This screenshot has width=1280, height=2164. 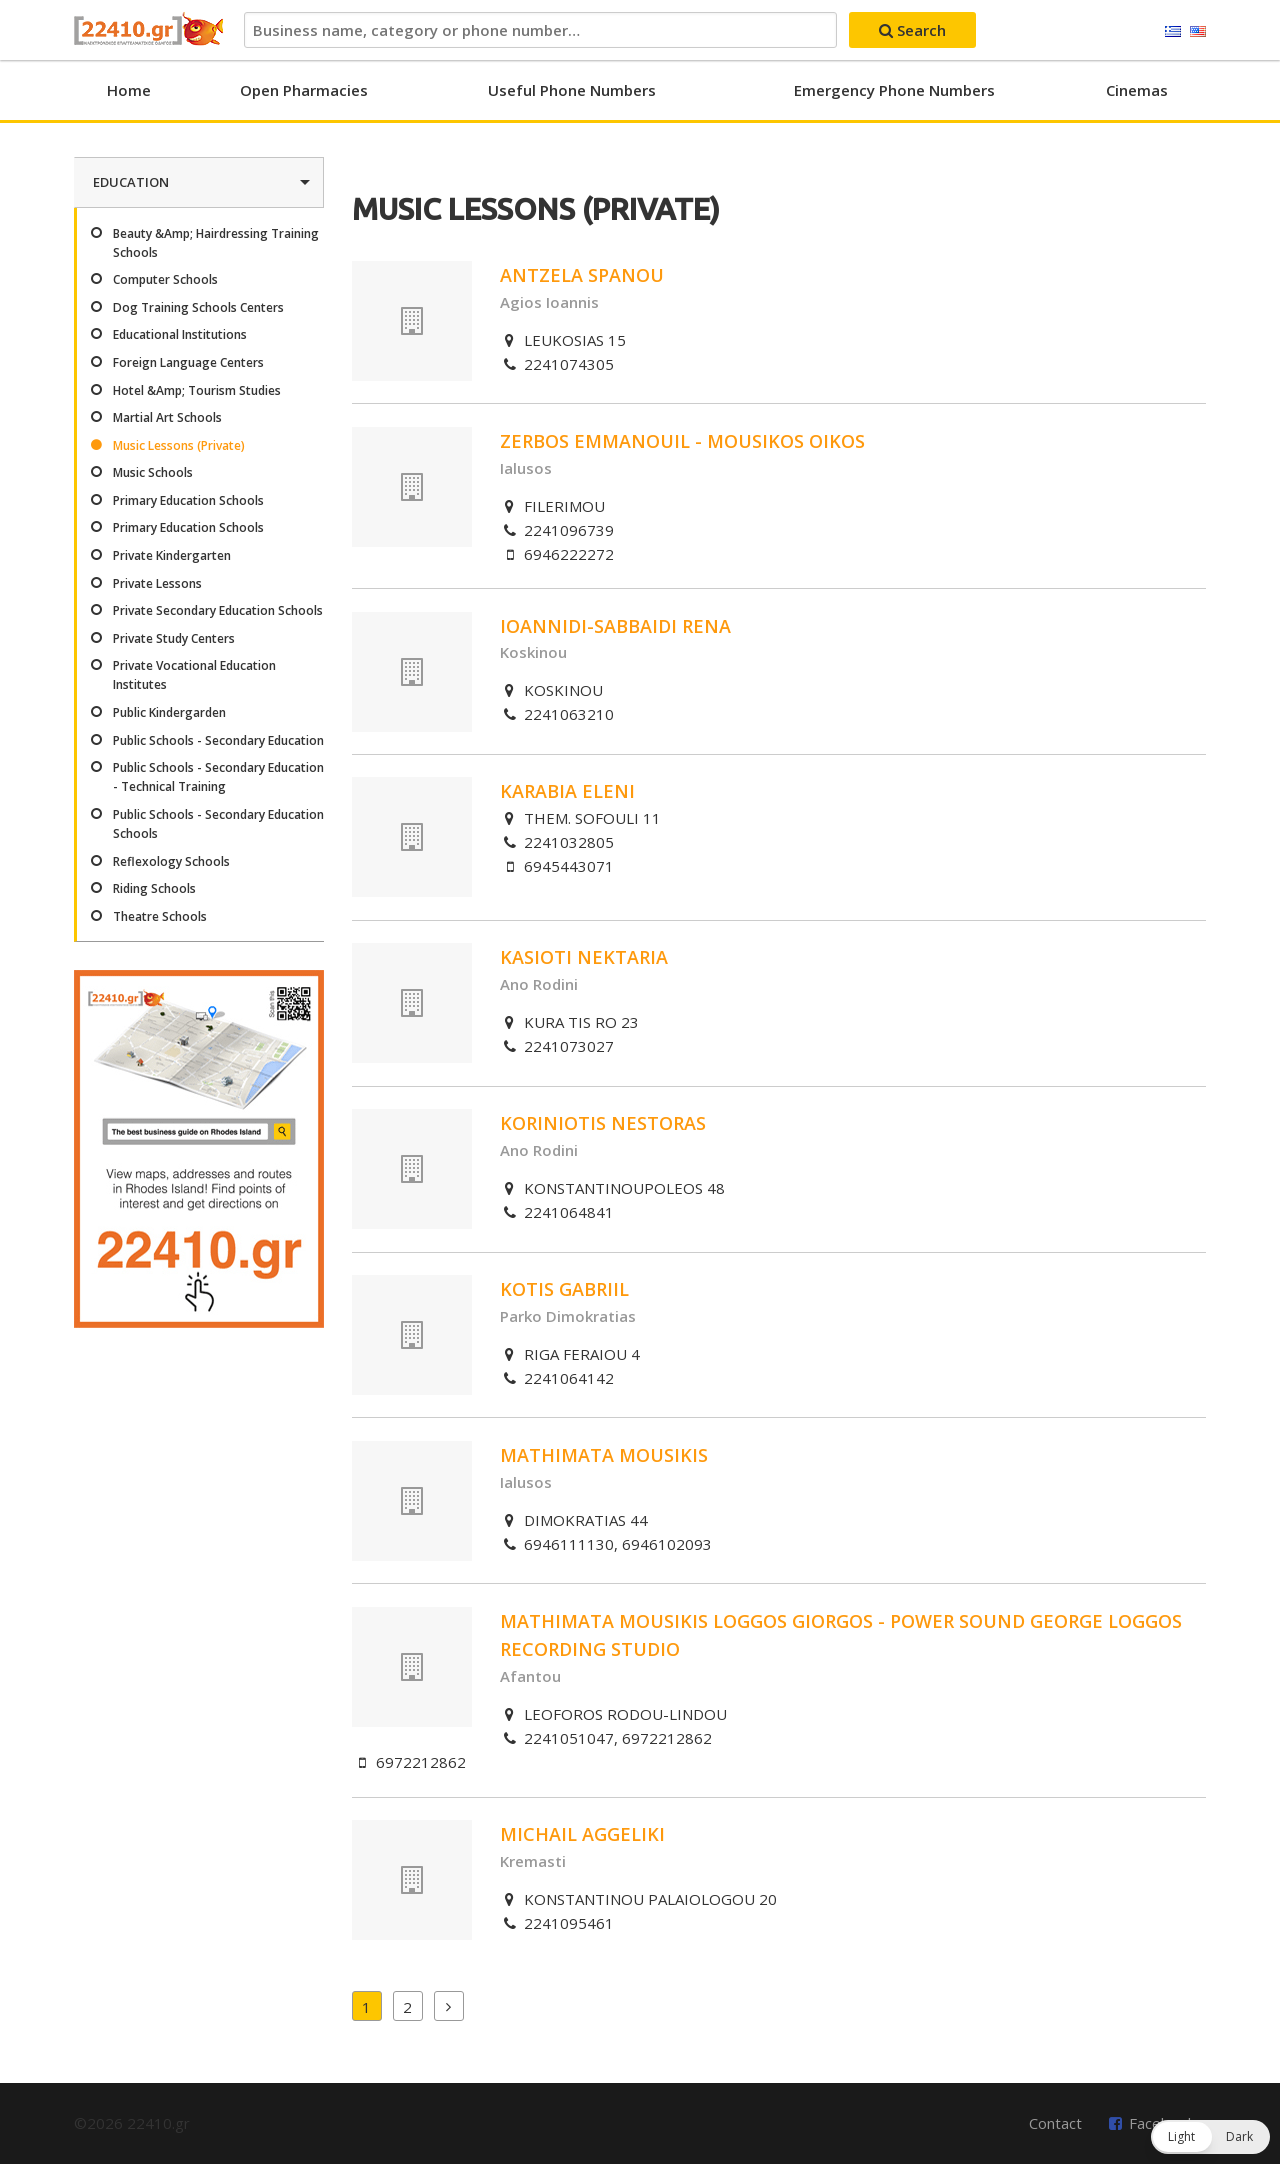 What do you see at coordinates (167, 417) in the screenshot?
I see `Martial Art Schools` at bounding box center [167, 417].